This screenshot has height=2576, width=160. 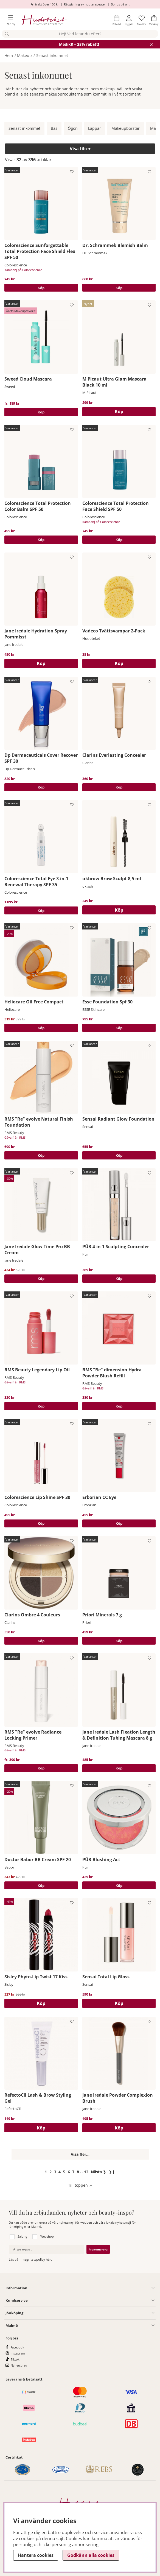 I want to click on Makeup, so click(x=24, y=55).